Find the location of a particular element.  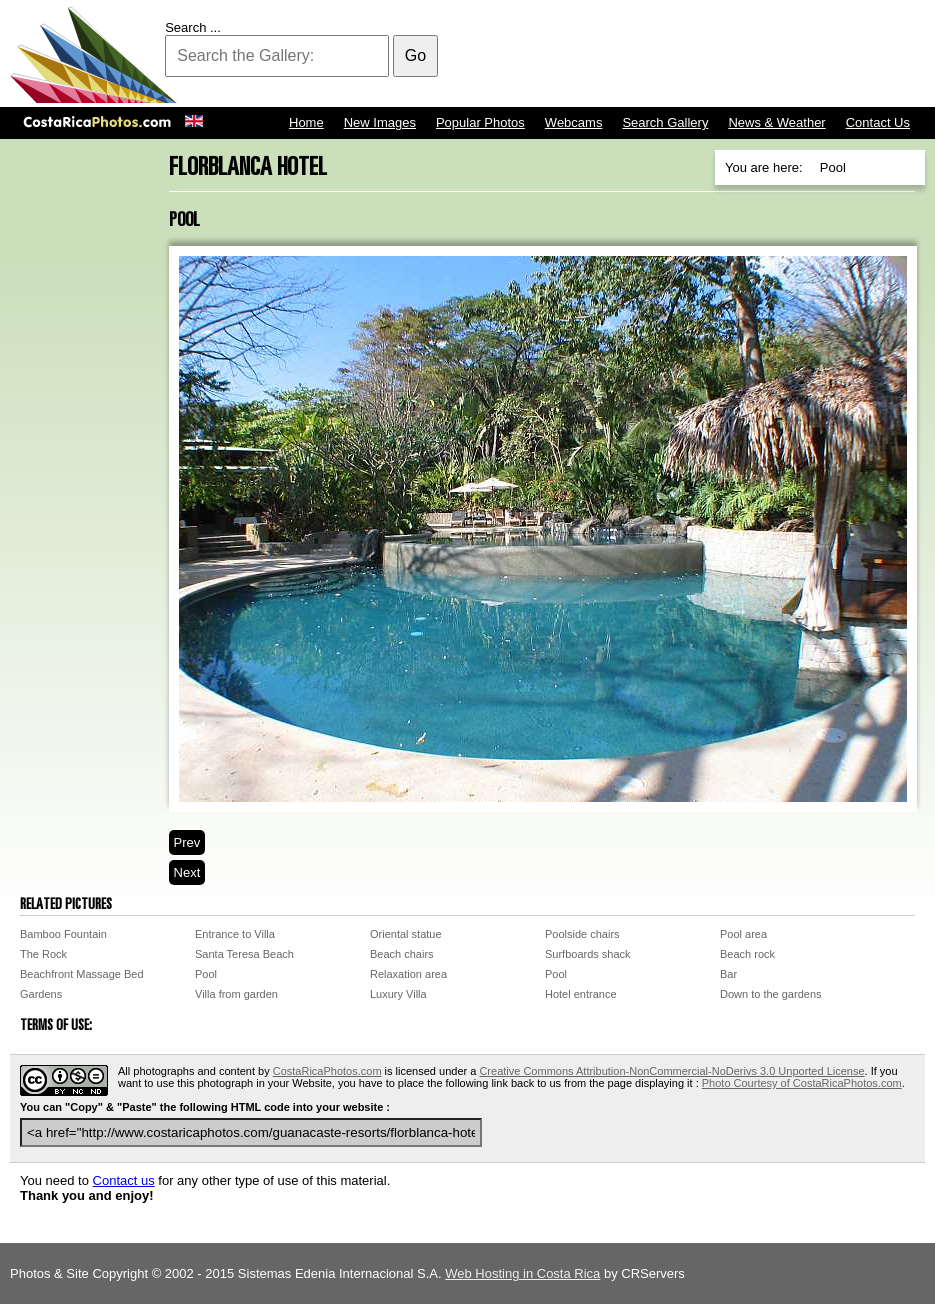

Down to the gardens is located at coordinates (771, 994).